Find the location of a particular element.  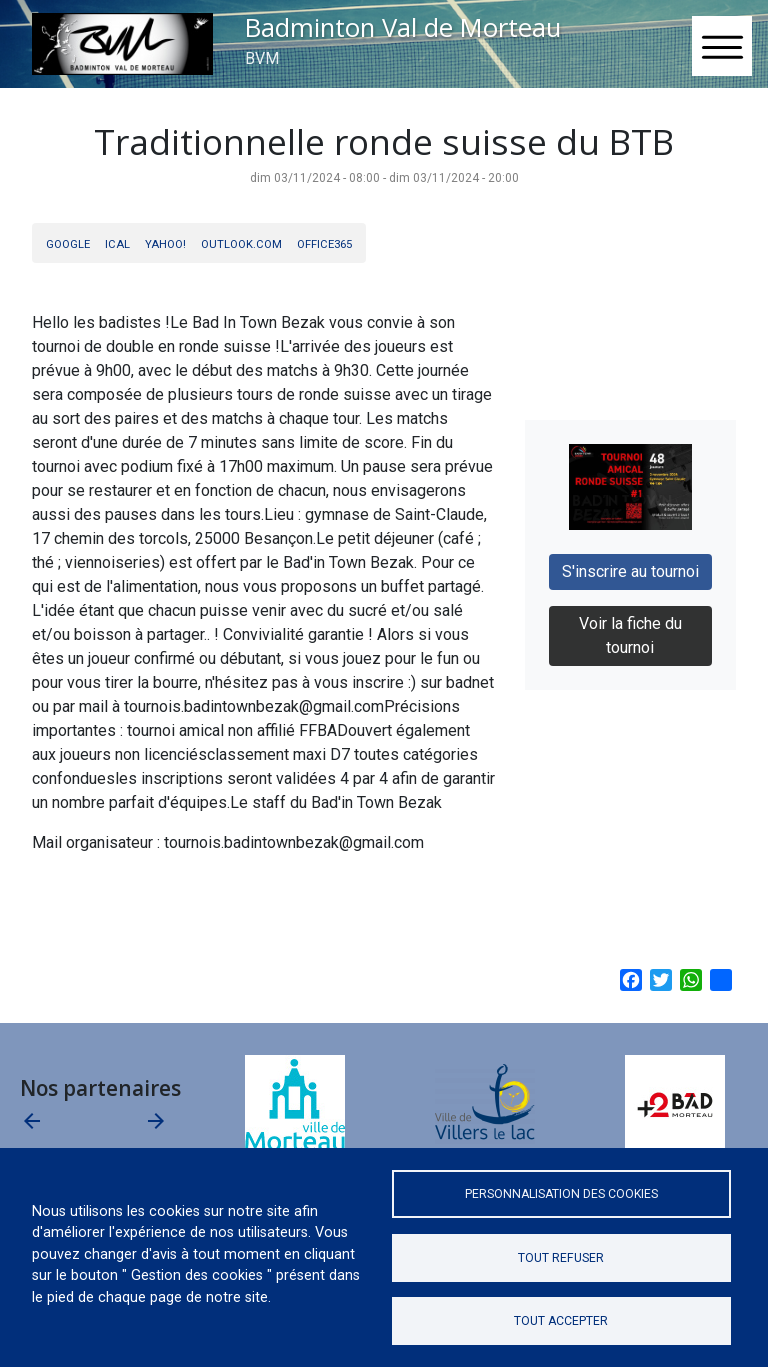

Office365 is located at coordinates (324, 244).